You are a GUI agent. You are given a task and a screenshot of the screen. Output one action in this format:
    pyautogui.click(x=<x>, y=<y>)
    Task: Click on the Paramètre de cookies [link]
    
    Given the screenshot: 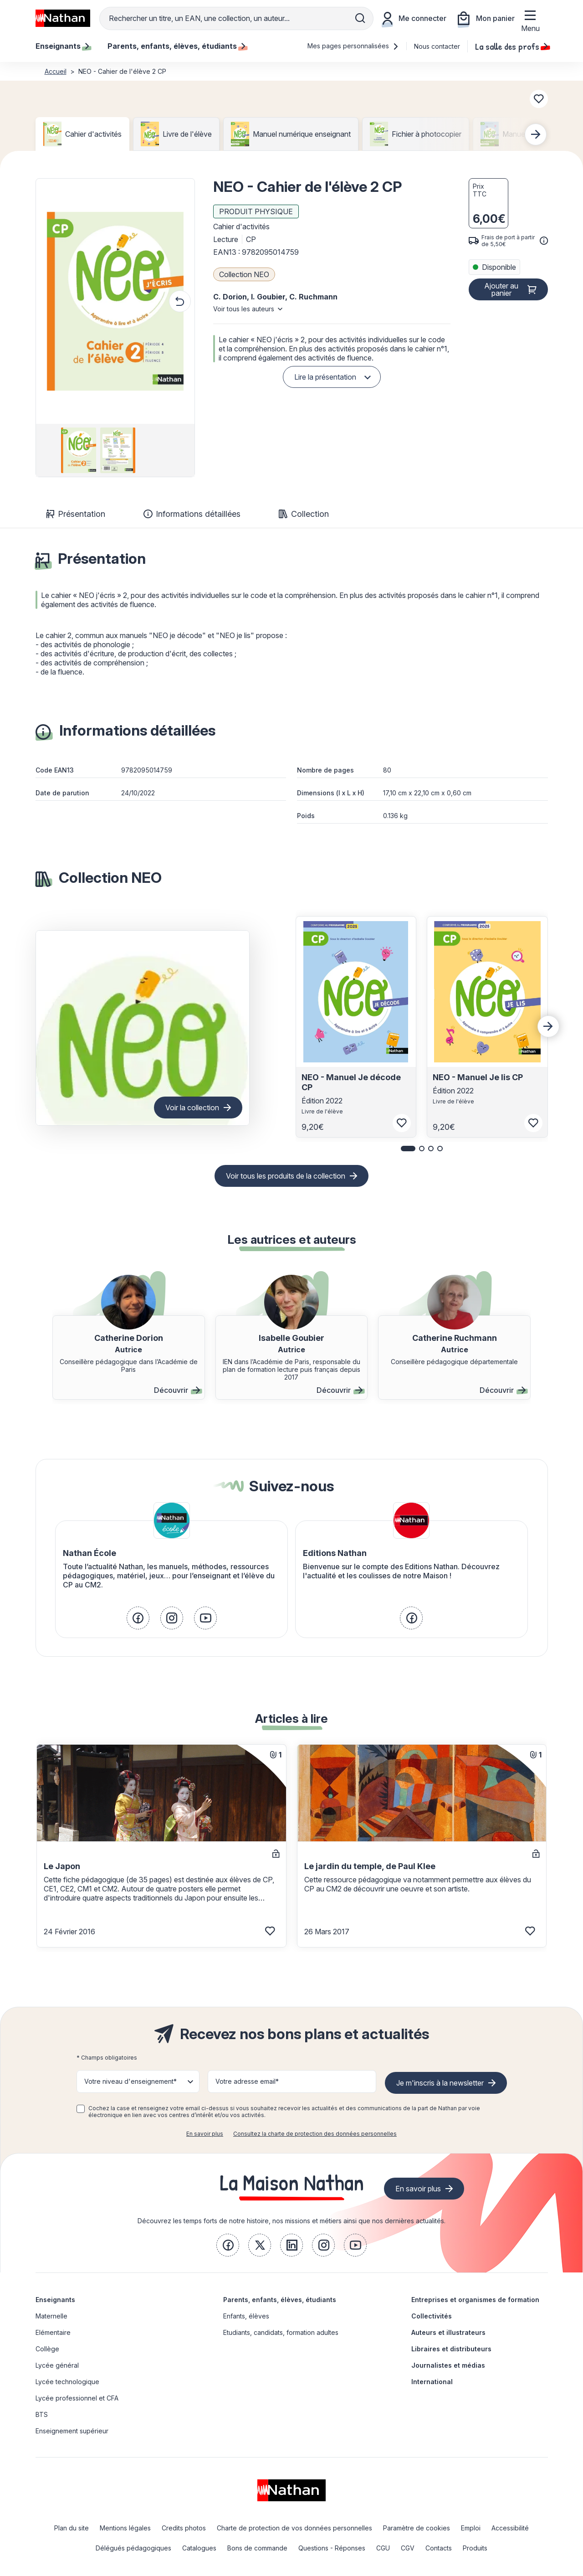 What is the action you would take?
    pyautogui.click(x=416, y=2528)
    